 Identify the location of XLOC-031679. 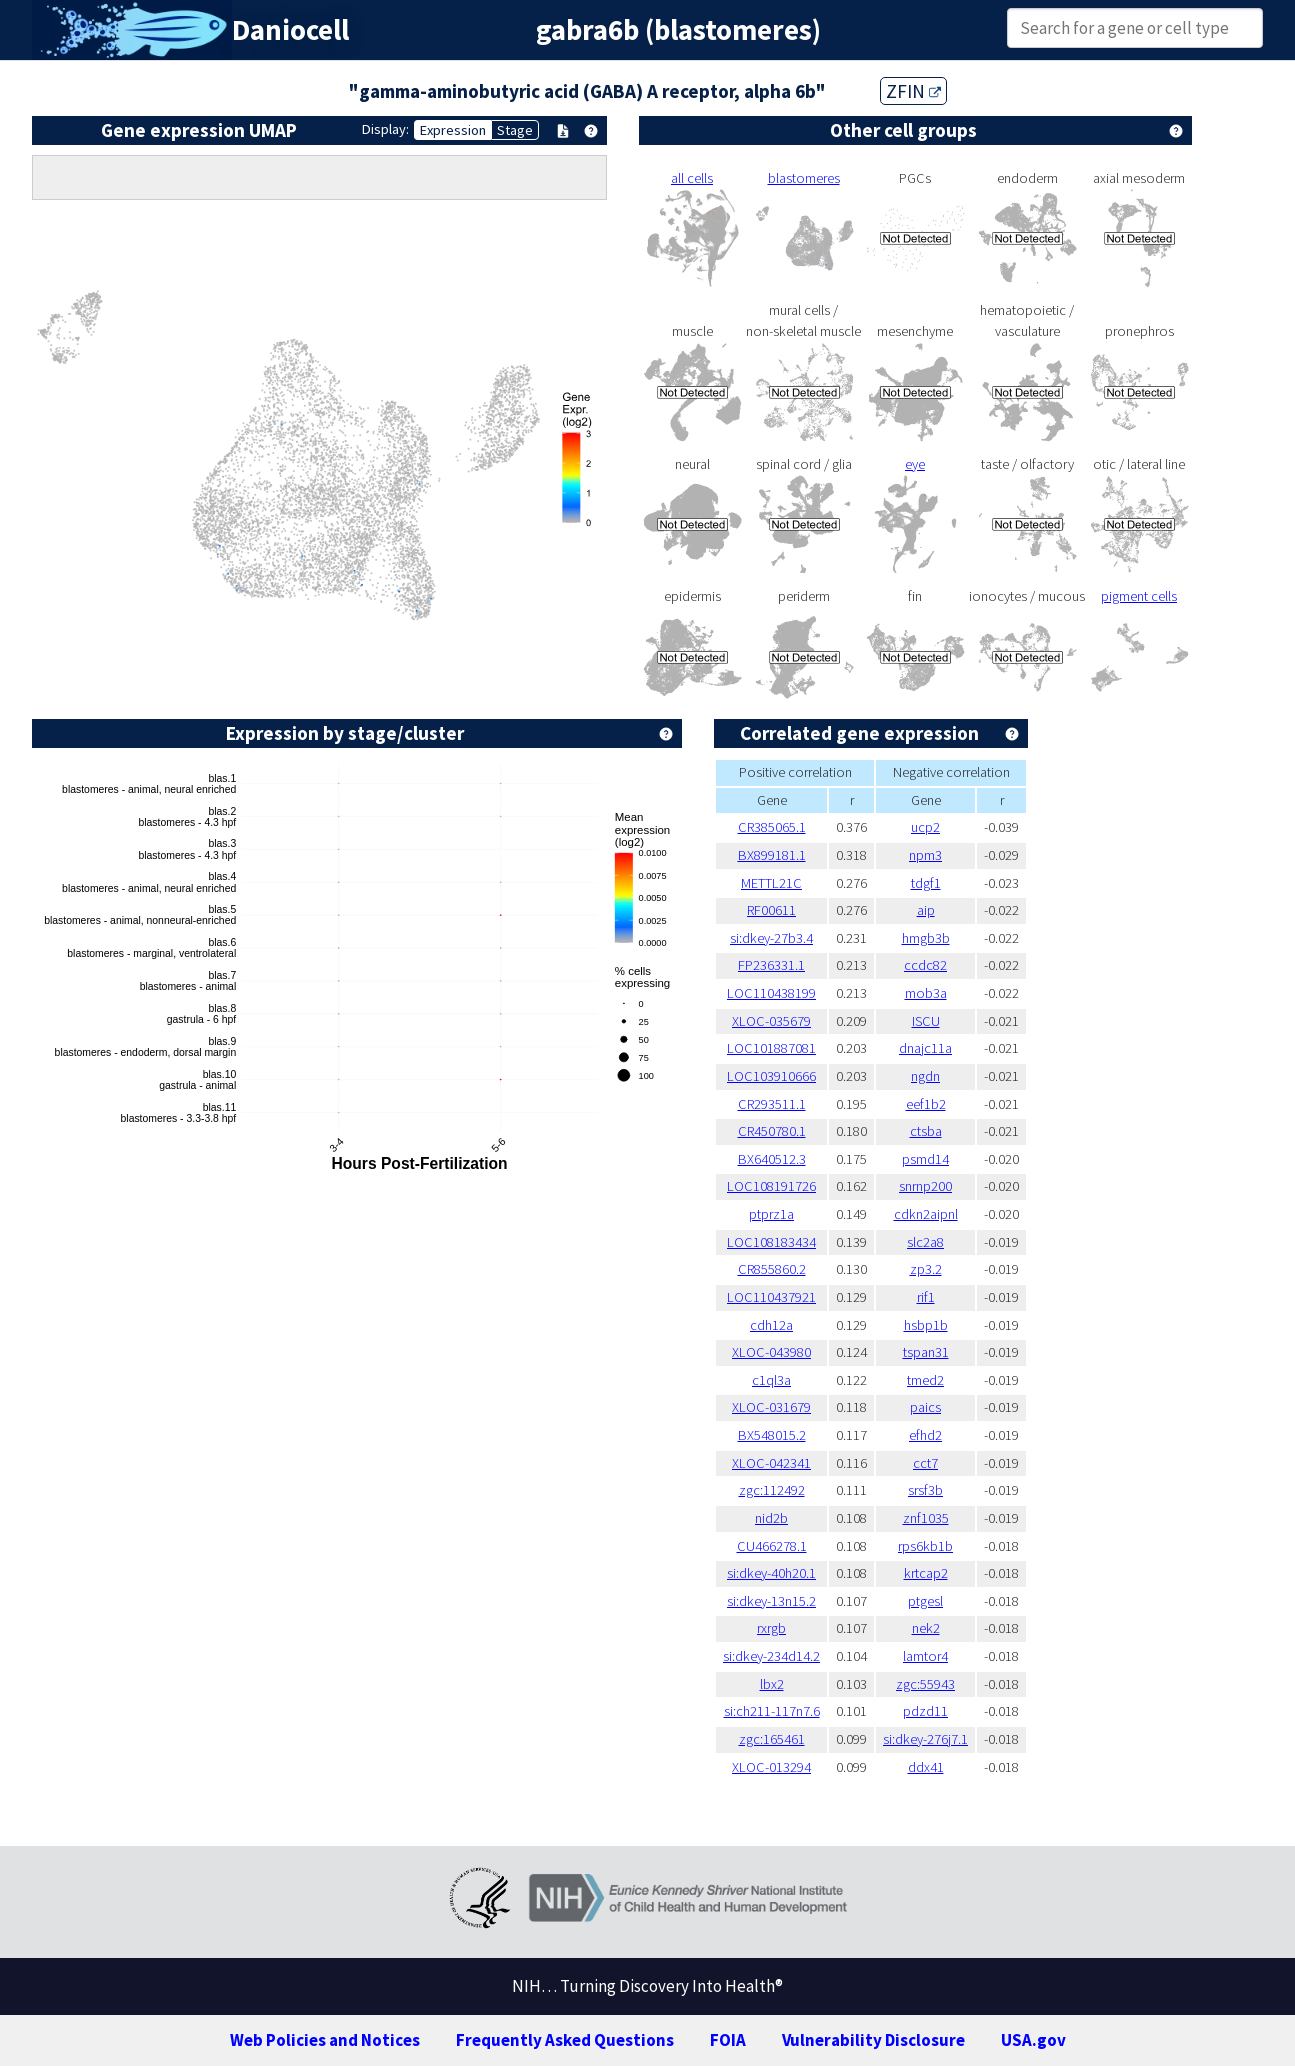
(771, 1407).